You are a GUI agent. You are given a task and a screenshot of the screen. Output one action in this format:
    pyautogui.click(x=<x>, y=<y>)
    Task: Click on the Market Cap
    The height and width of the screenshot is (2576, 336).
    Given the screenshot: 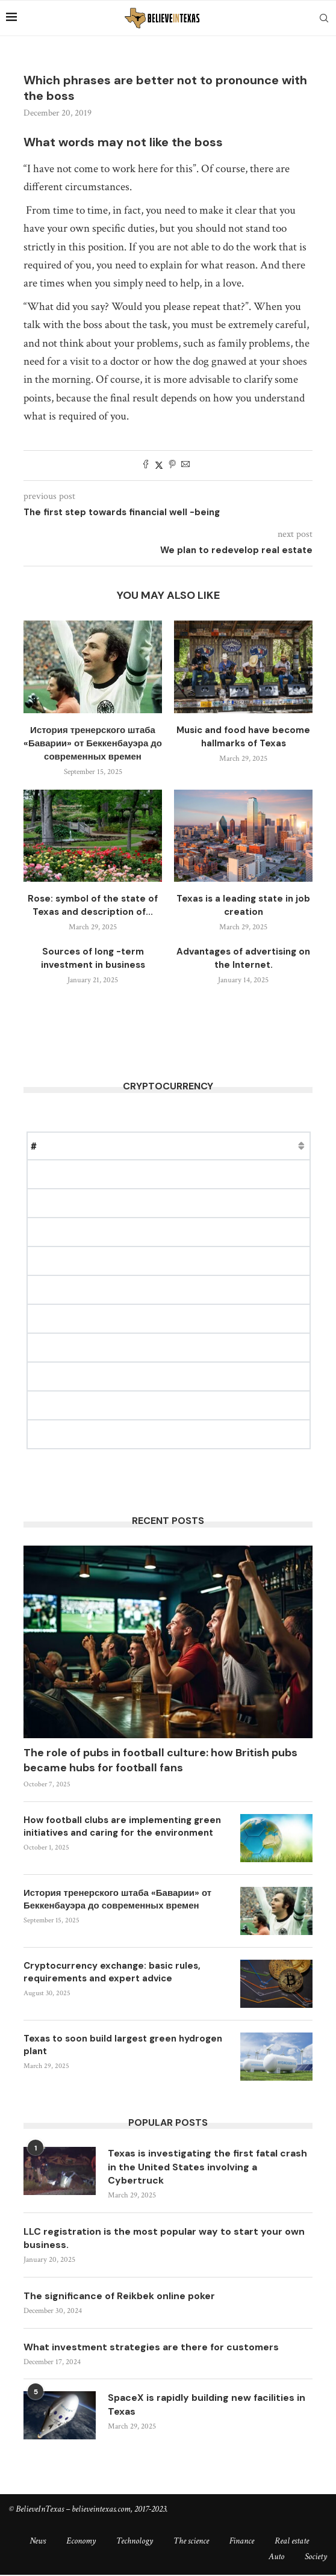 What is the action you would take?
    pyautogui.click(x=153, y=1145)
    